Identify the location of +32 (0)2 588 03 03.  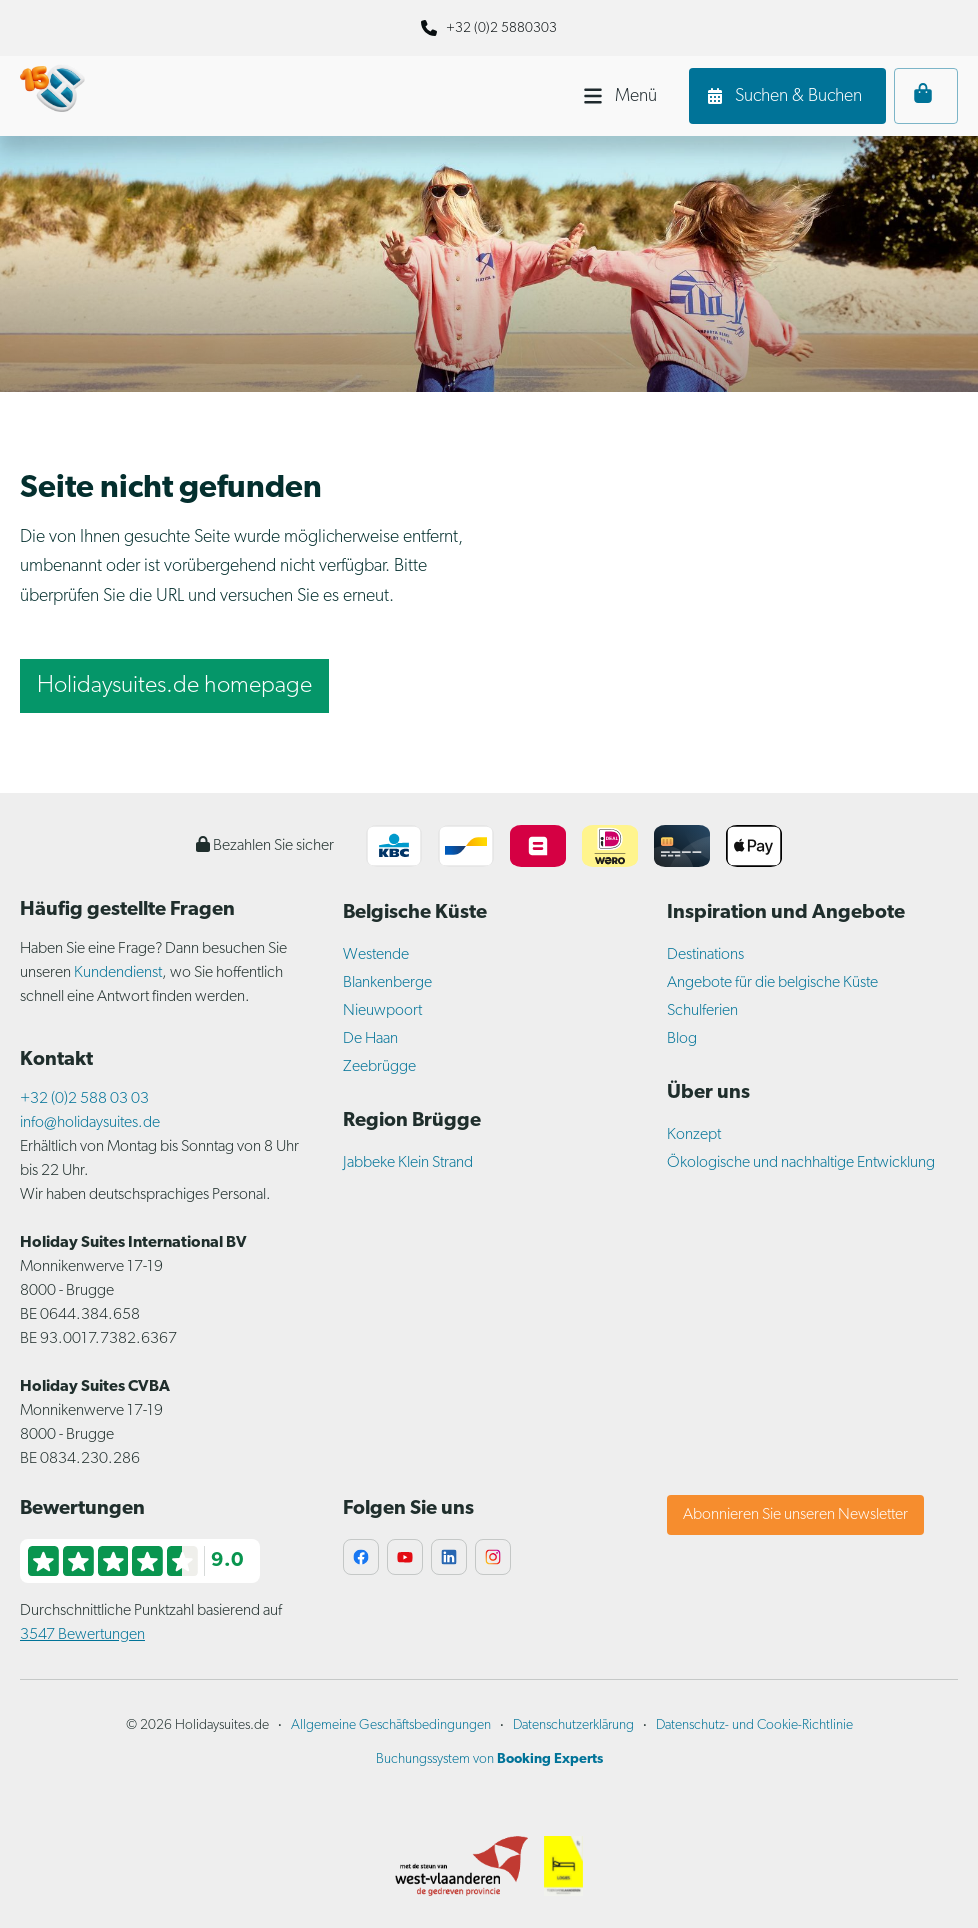
(84, 1099).